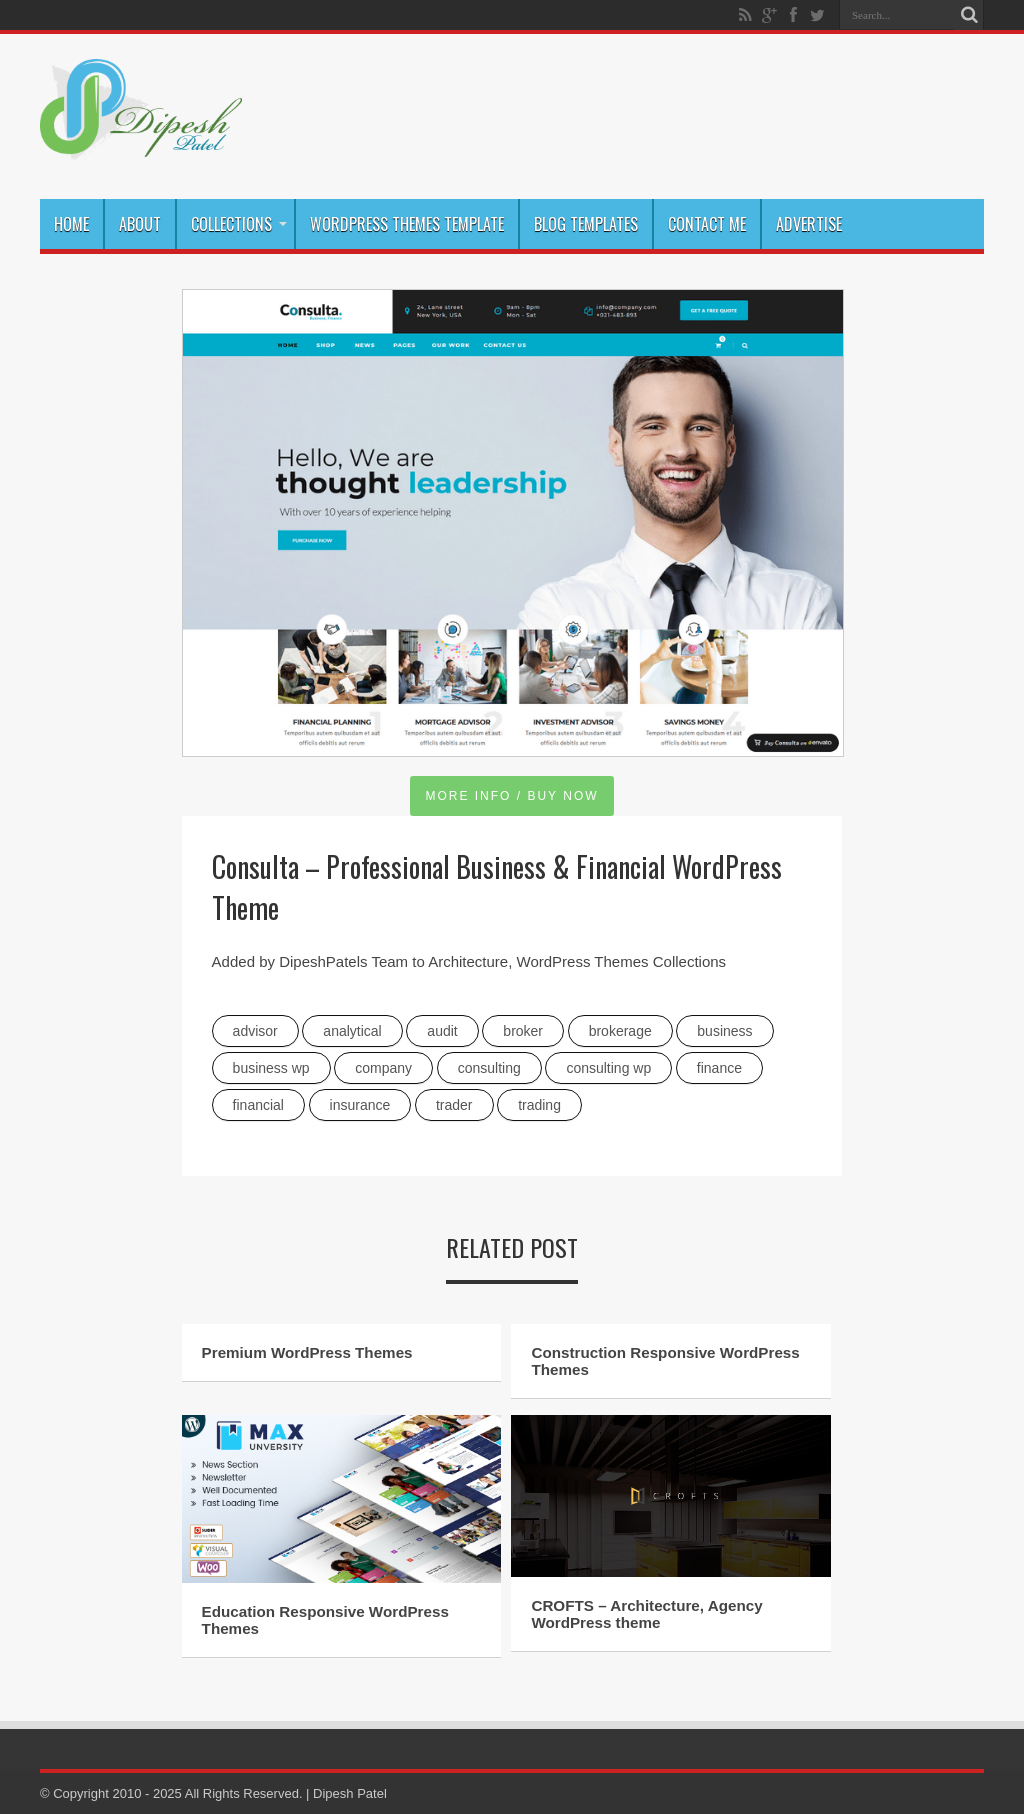 The width and height of the screenshot is (1024, 1814). Describe the element at coordinates (719, 1068) in the screenshot. I see `Finance` at that location.